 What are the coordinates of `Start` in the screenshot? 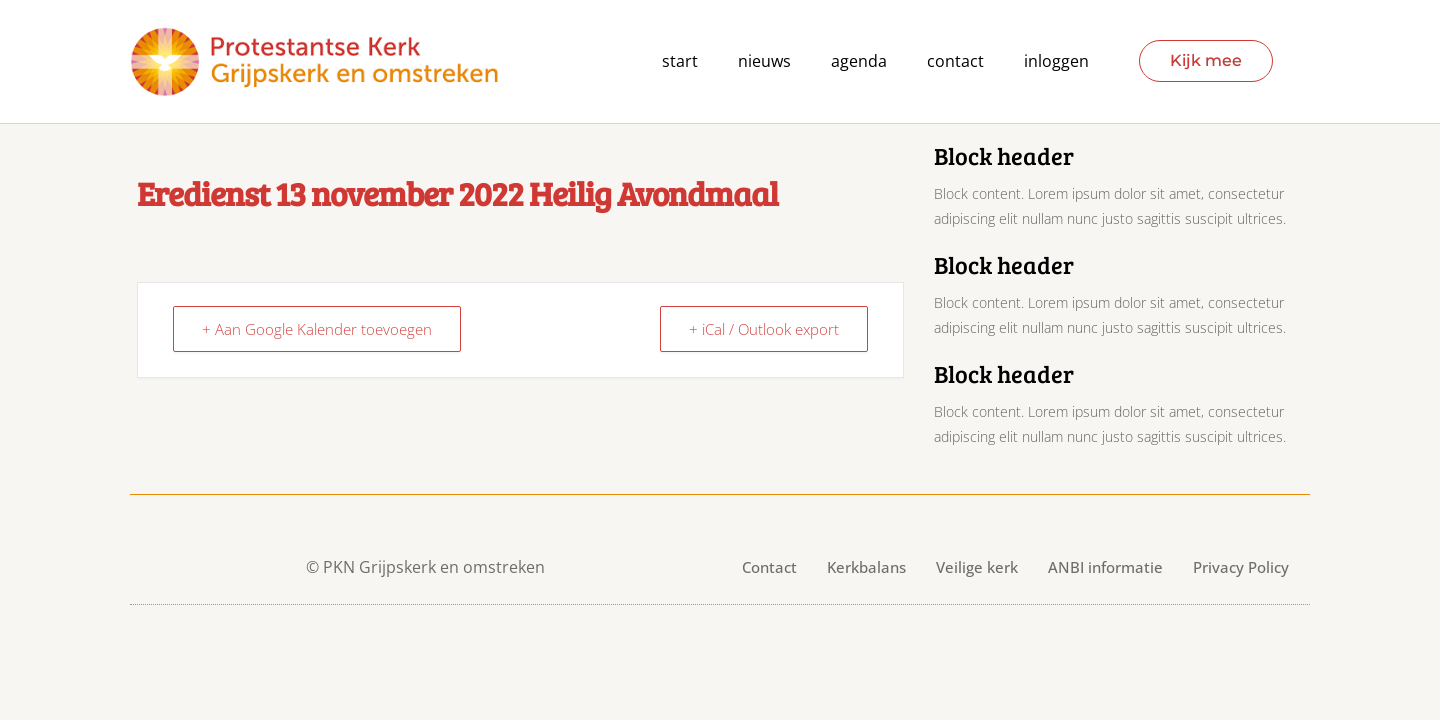 It's located at (680, 61).